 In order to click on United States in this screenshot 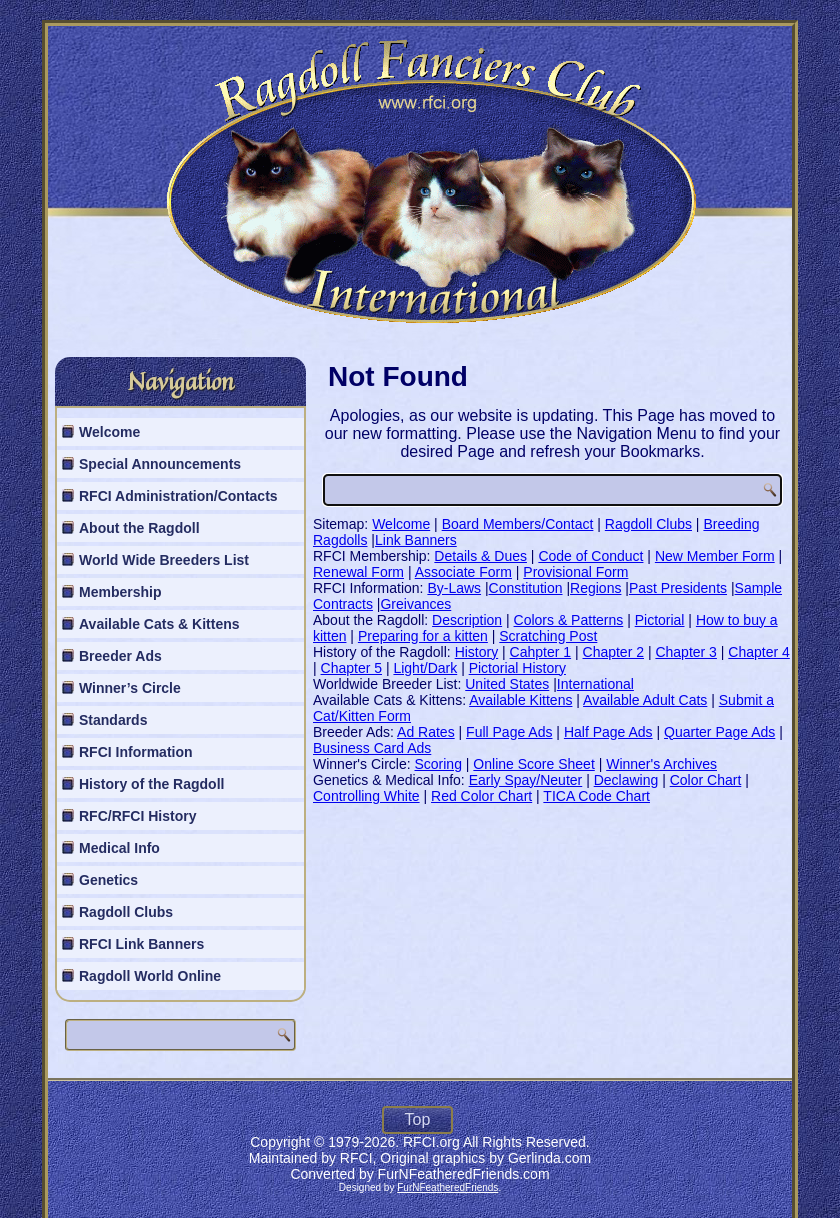, I will do `click(507, 684)`.